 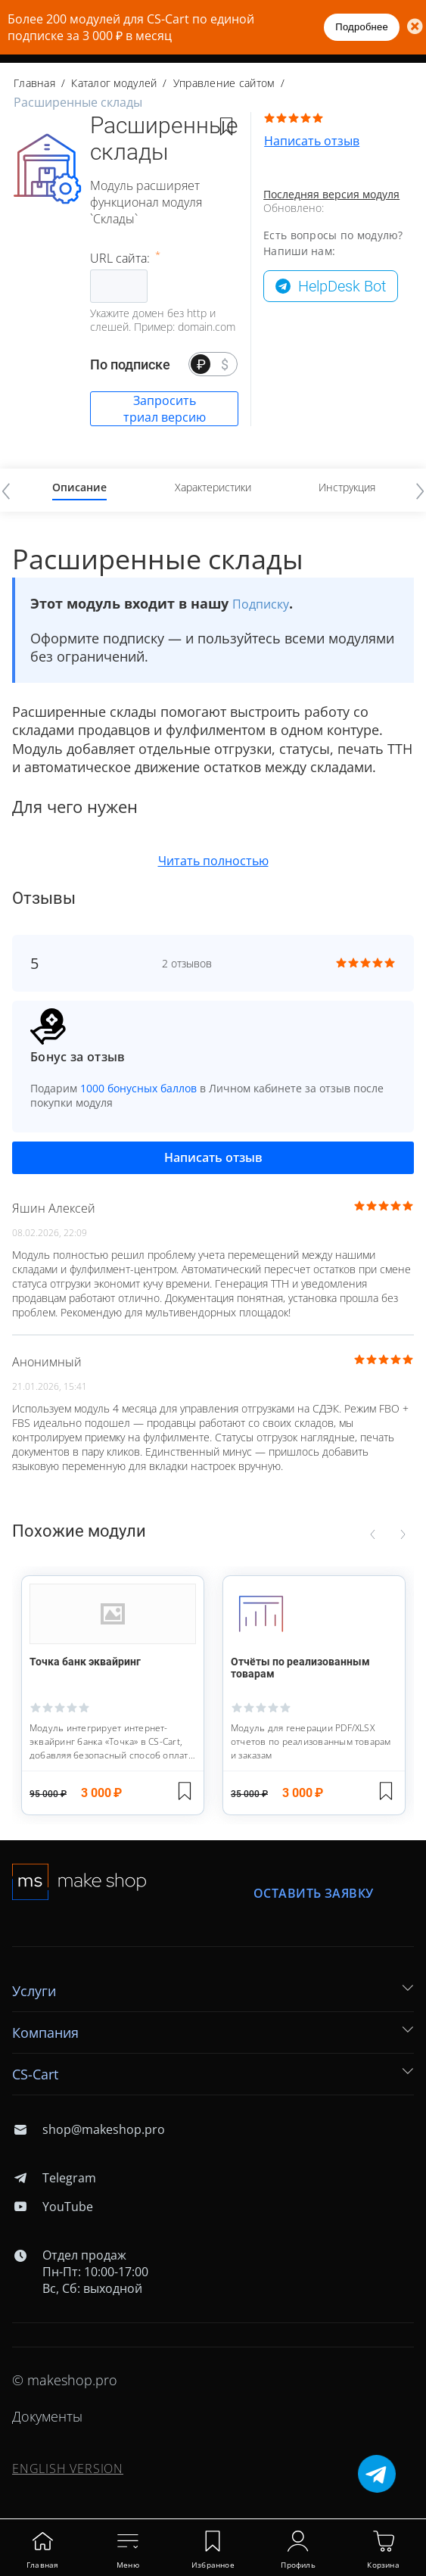 I want to click on Описание, so click(x=79, y=487).